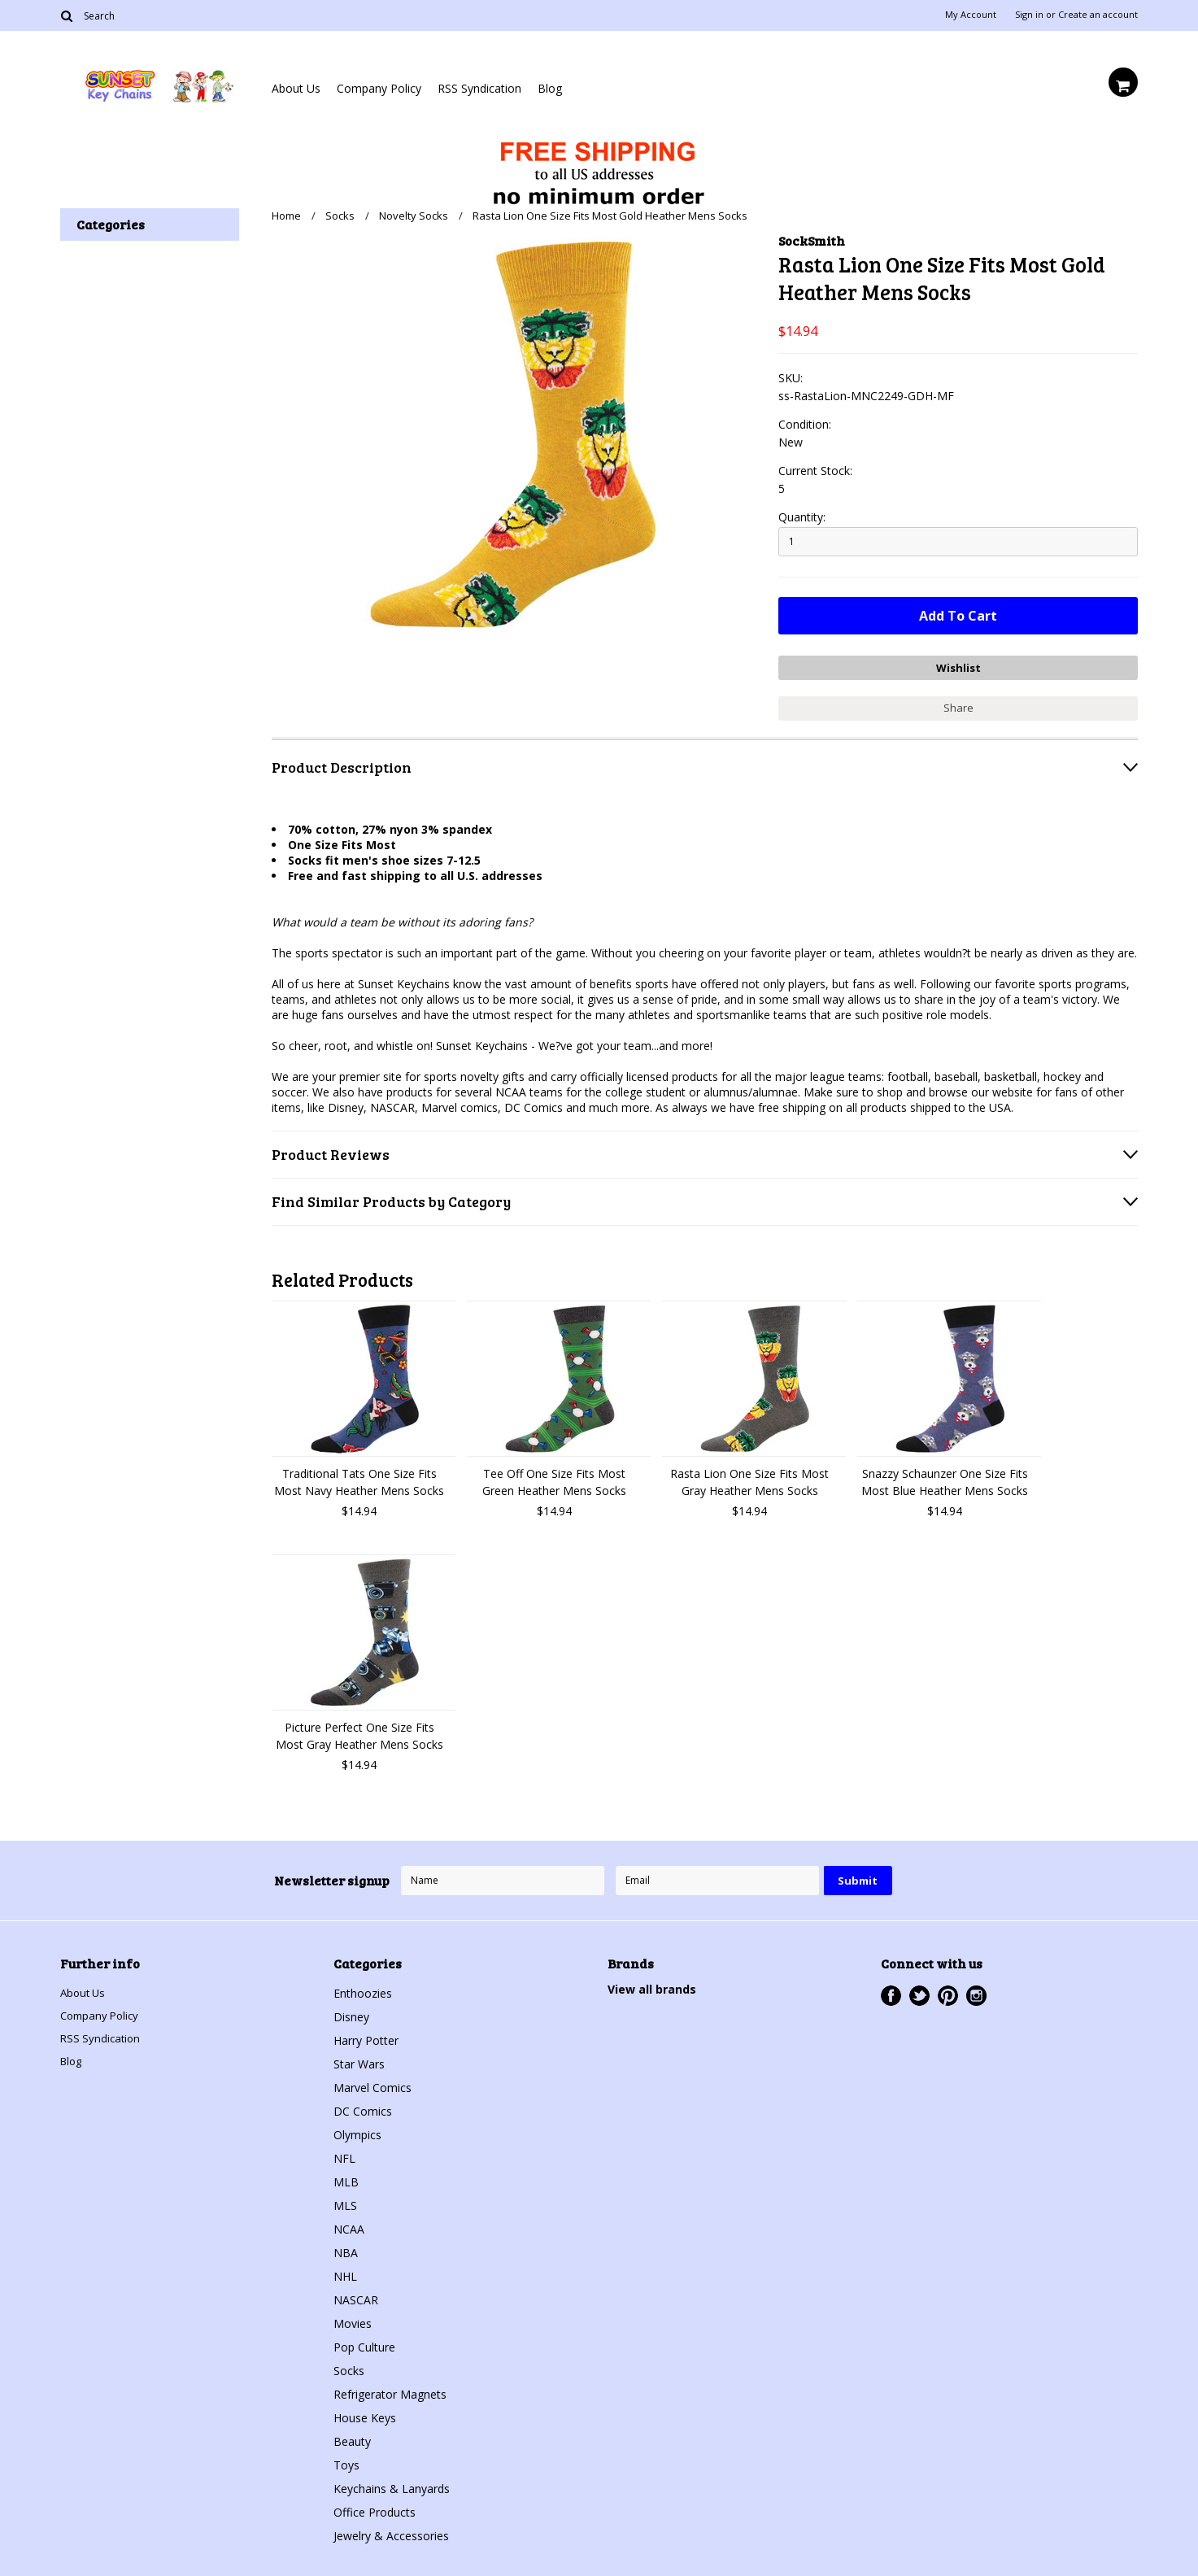 This screenshot has height=2576, width=1198. I want to click on DC Comics, so click(362, 2107).